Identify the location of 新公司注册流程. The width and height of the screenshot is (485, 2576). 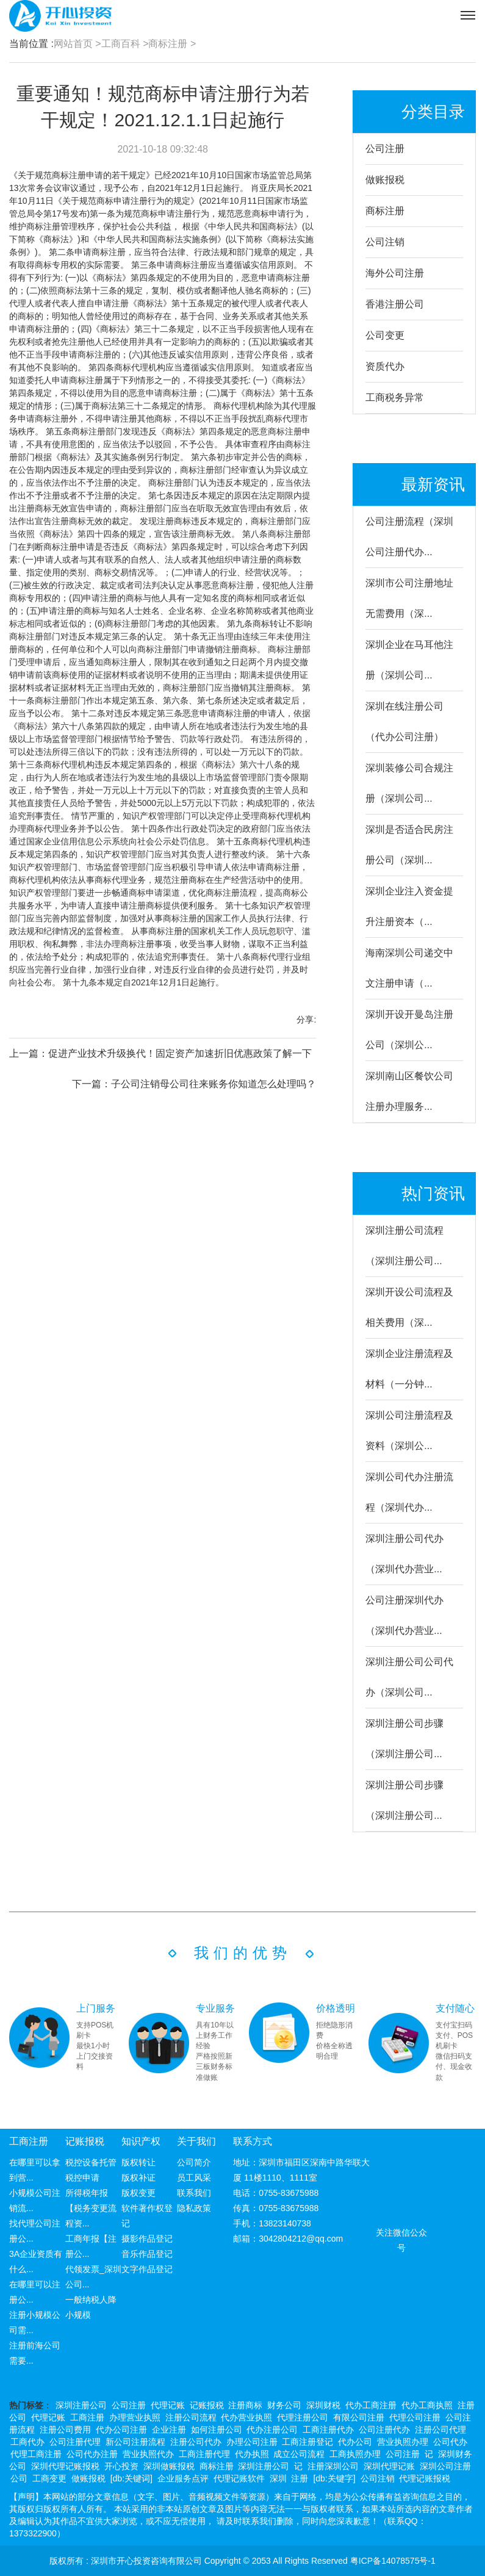
(135, 2442).